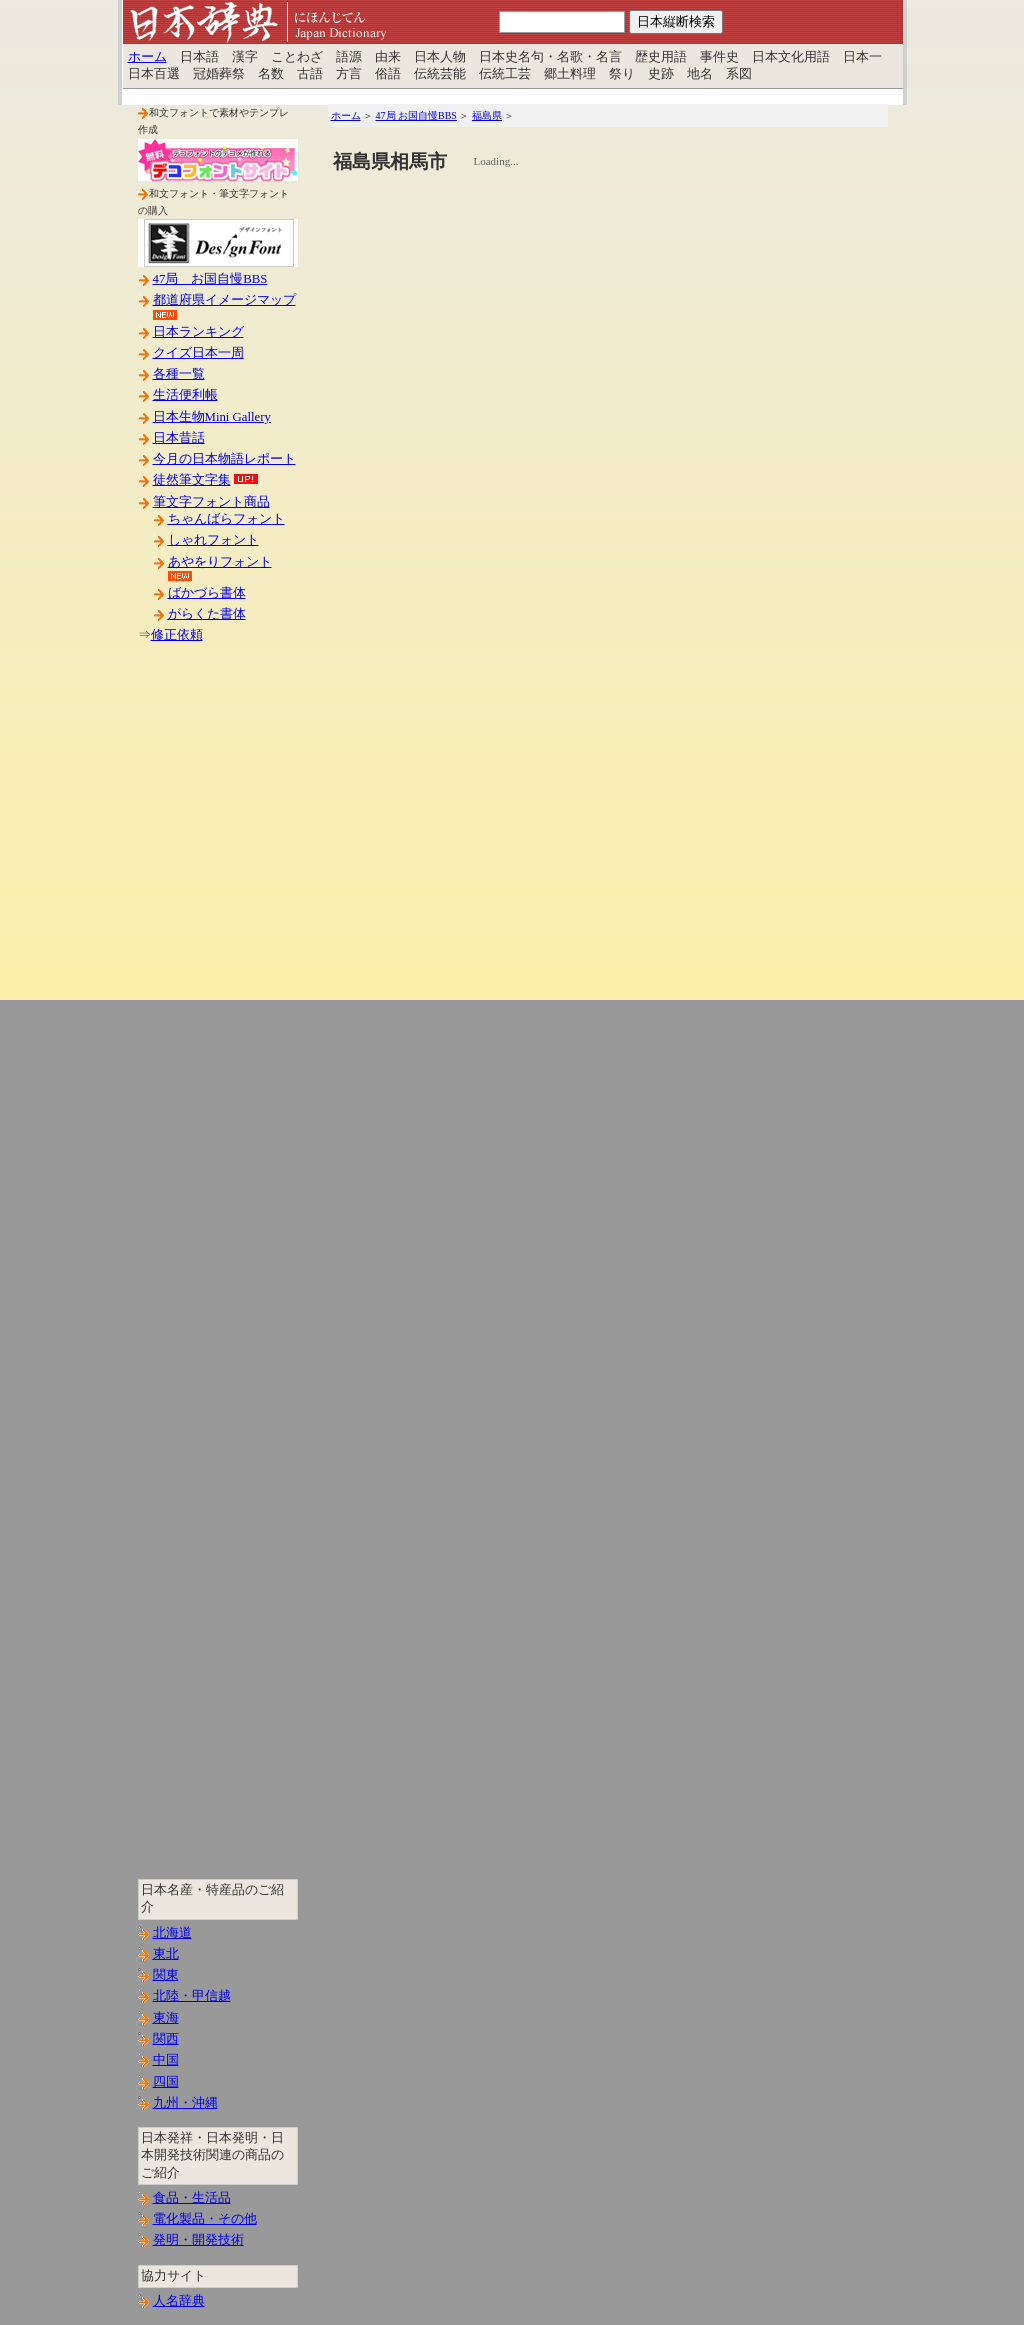 The image size is (1024, 2325). Describe the element at coordinates (224, 300) in the screenshot. I see `都道府県イメージマップ` at that location.